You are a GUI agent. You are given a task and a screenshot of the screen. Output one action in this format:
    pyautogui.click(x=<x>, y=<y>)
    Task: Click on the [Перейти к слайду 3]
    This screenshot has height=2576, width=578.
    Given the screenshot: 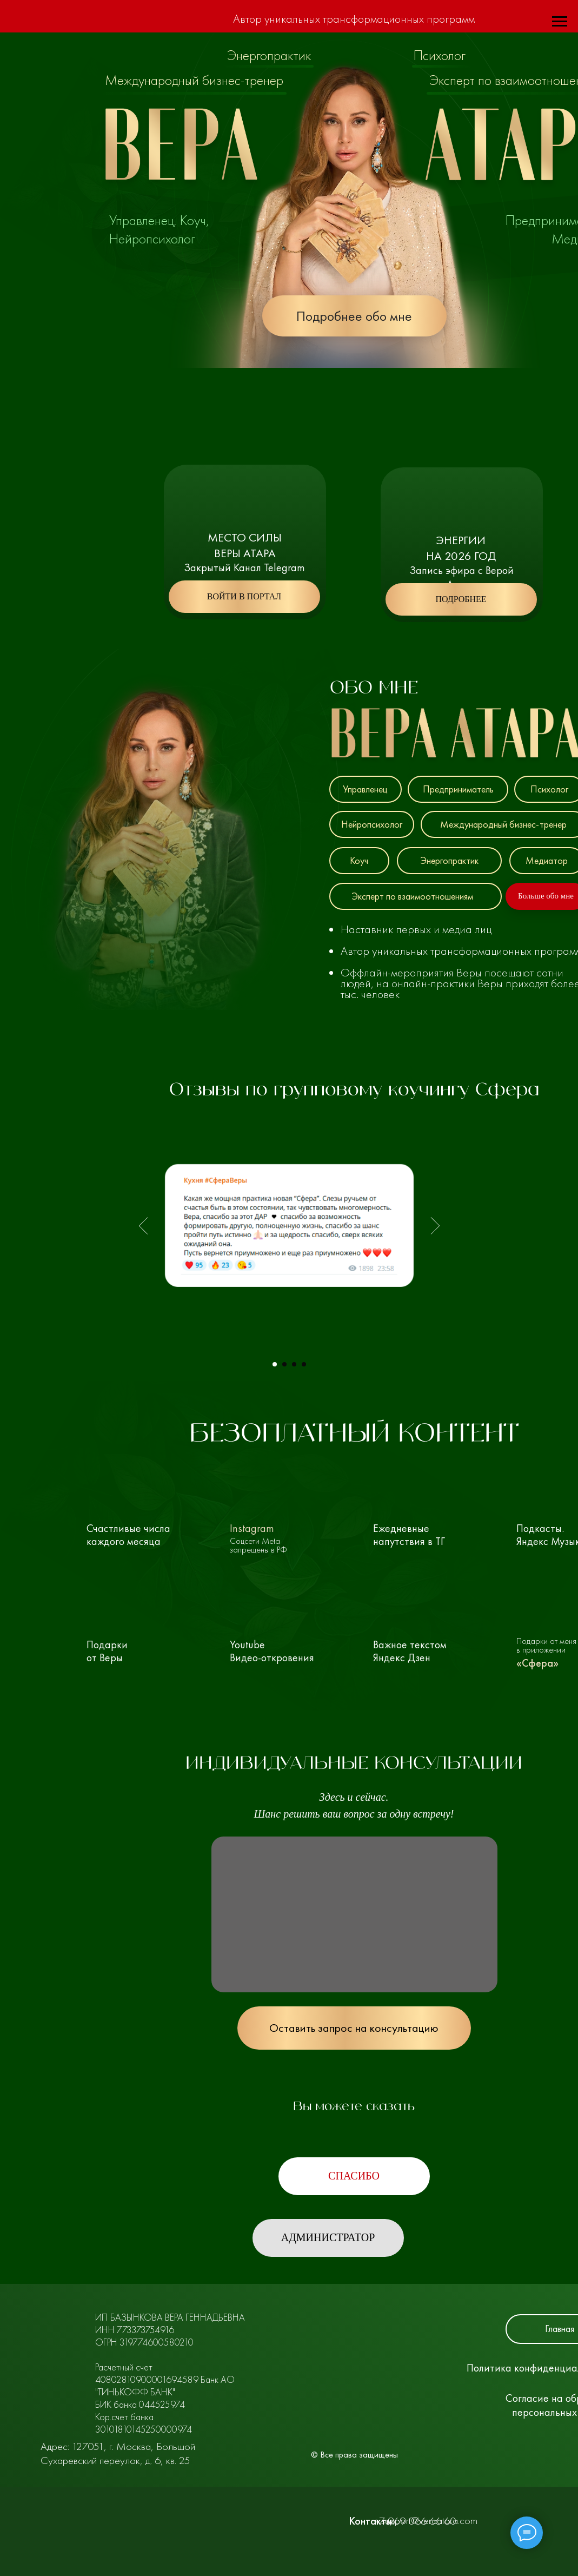 What is the action you would take?
    pyautogui.click(x=294, y=1364)
    